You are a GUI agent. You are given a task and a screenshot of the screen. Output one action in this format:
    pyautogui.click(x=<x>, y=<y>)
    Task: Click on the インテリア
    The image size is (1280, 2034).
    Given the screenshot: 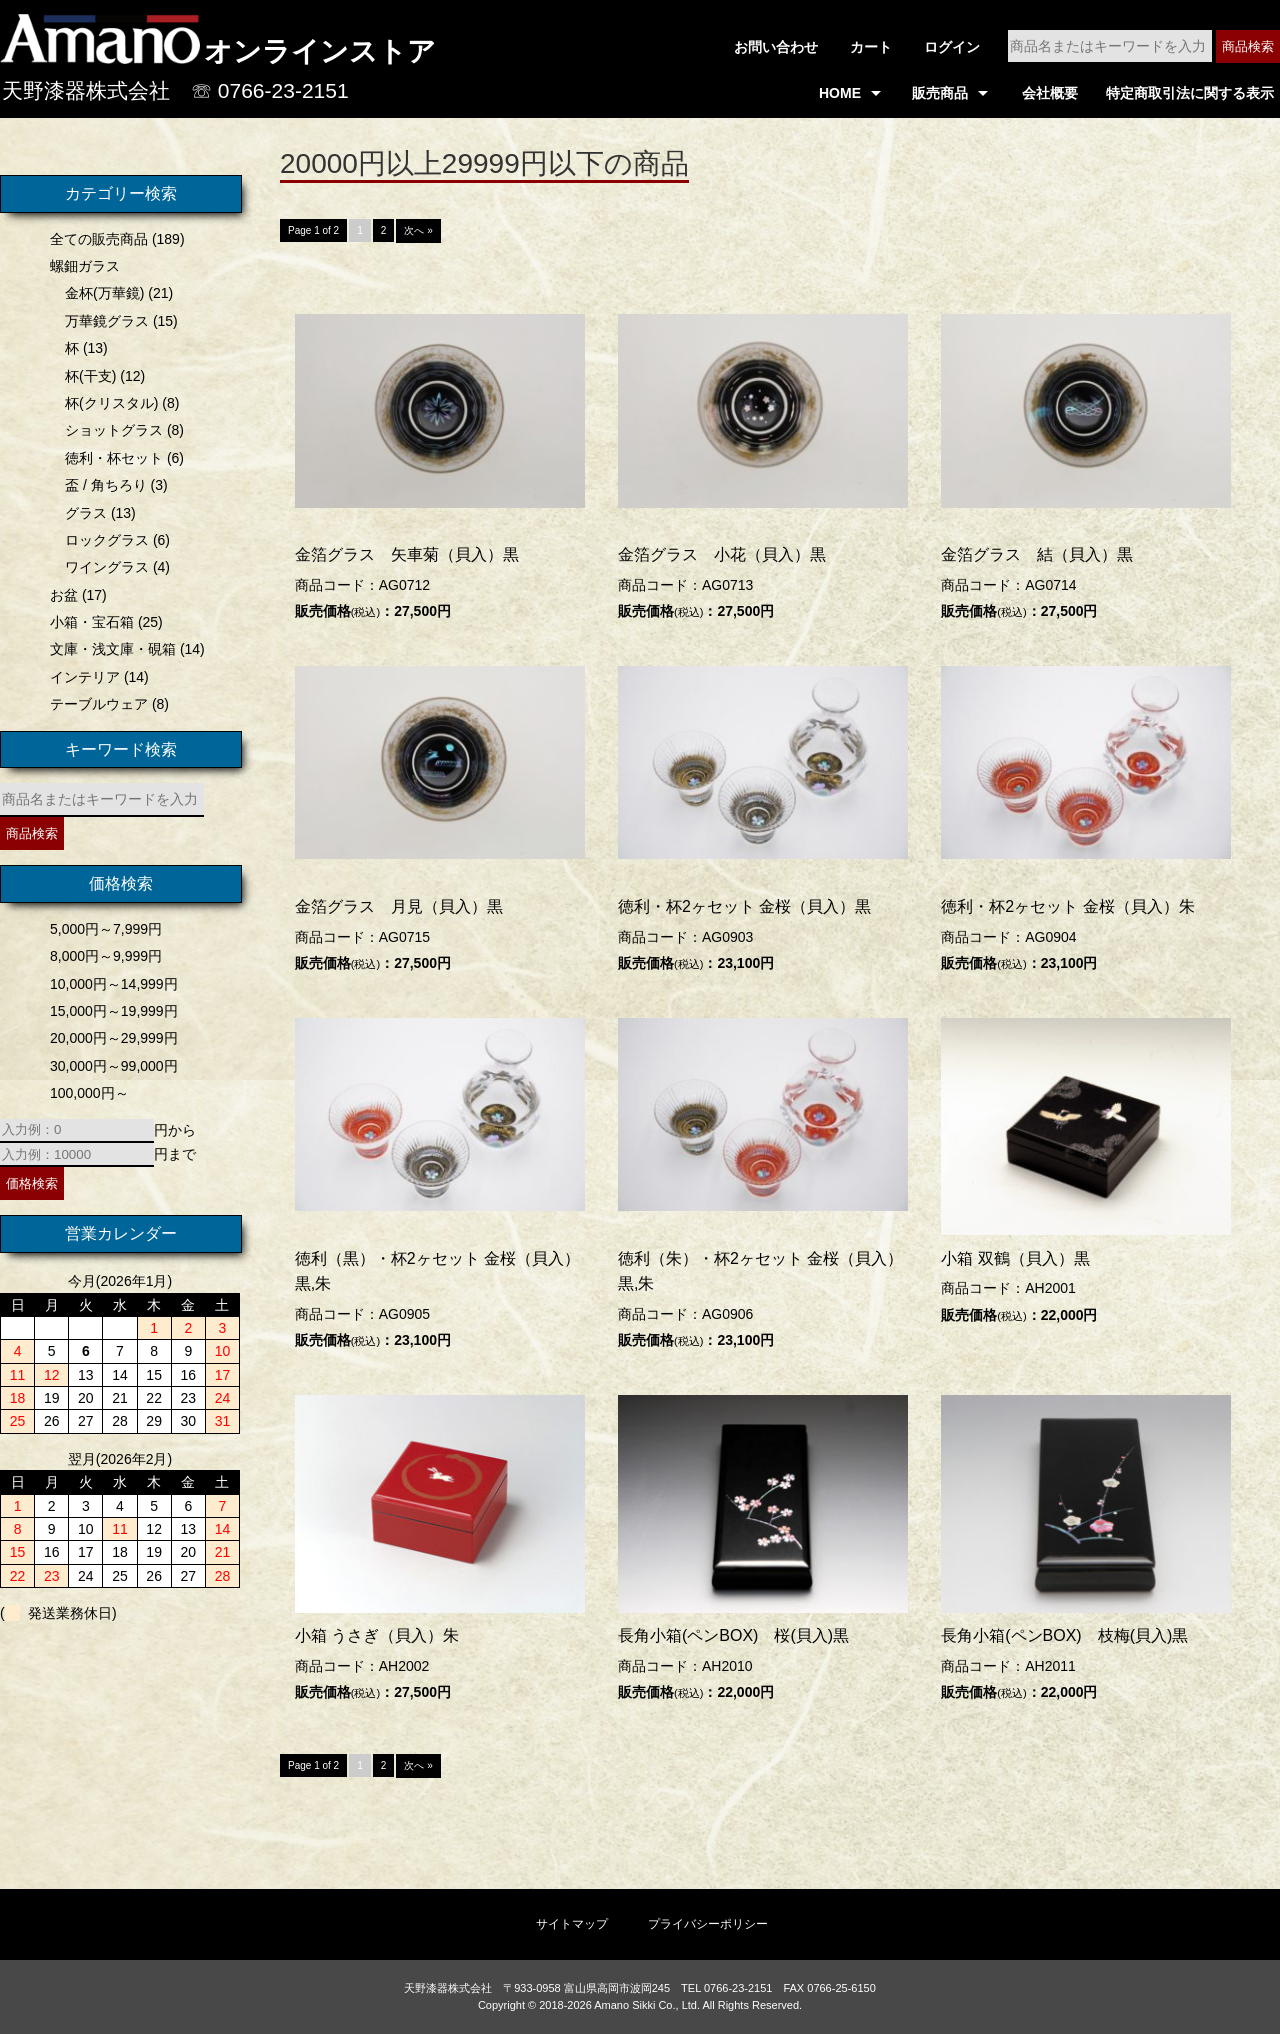 What is the action you would take?
    pyautogui.click(x=82, y=677)
    